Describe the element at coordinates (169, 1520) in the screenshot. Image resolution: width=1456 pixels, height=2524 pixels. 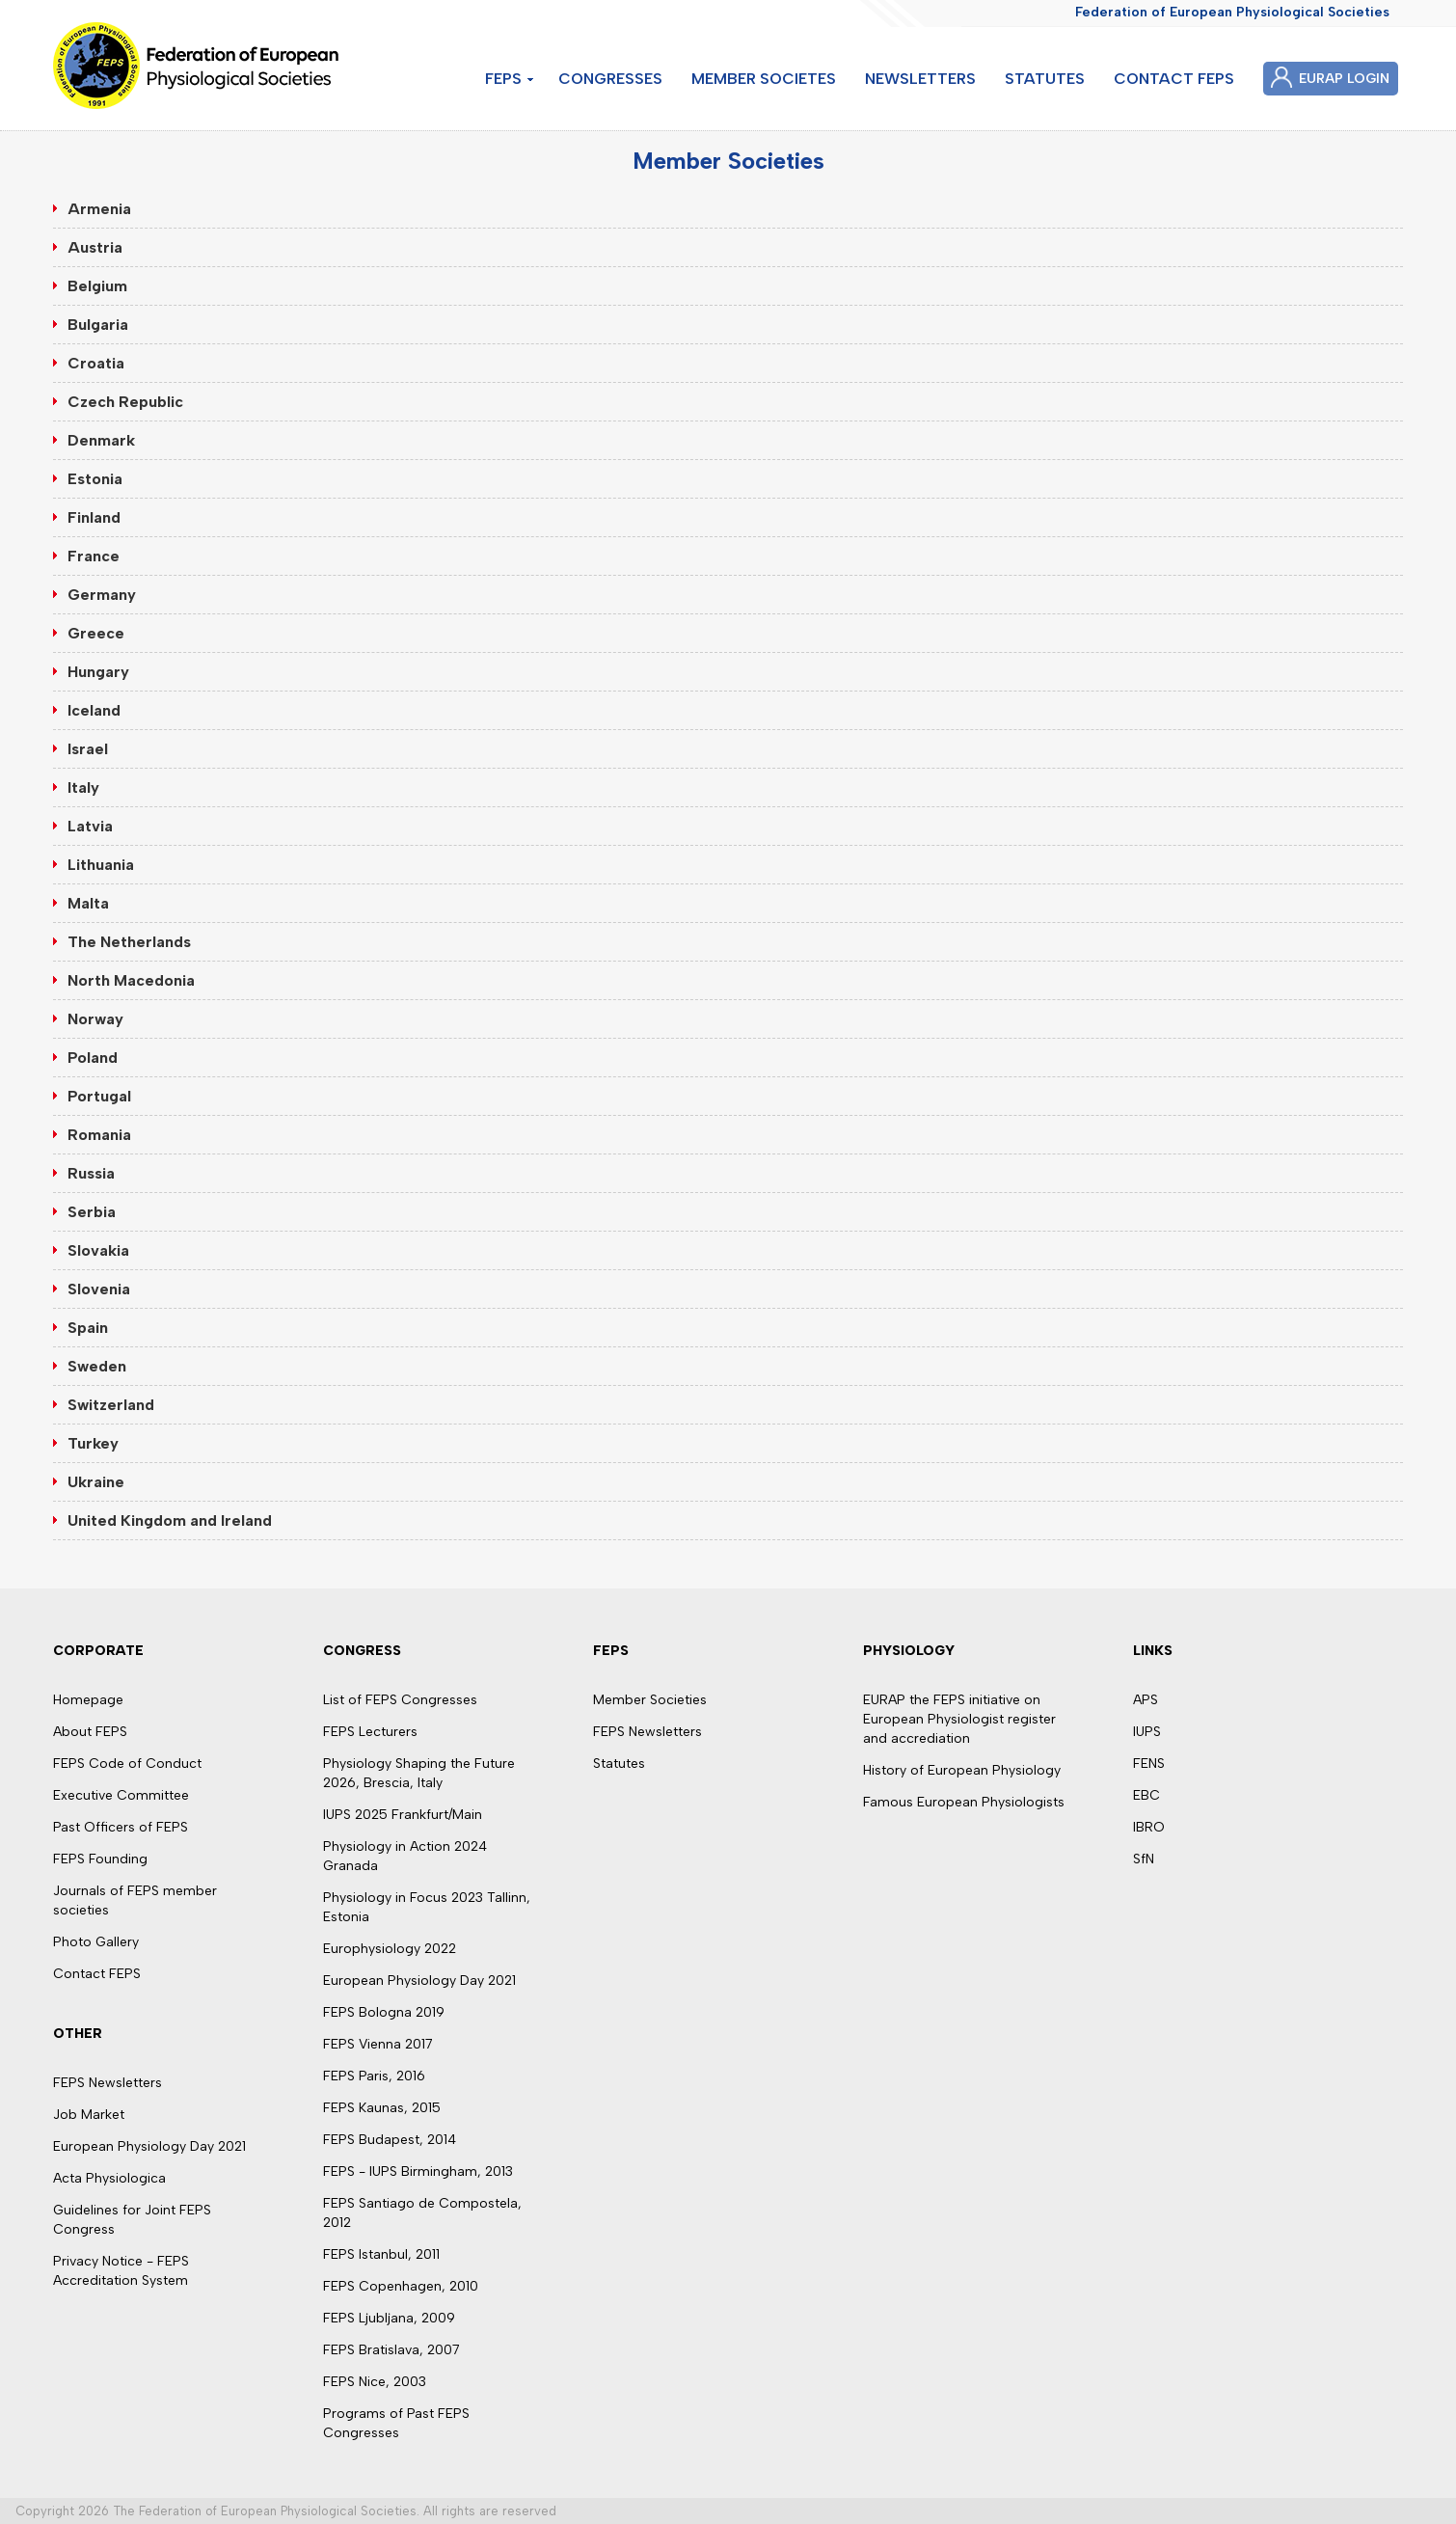
I see `United Kingdom and Ireland` at that location.